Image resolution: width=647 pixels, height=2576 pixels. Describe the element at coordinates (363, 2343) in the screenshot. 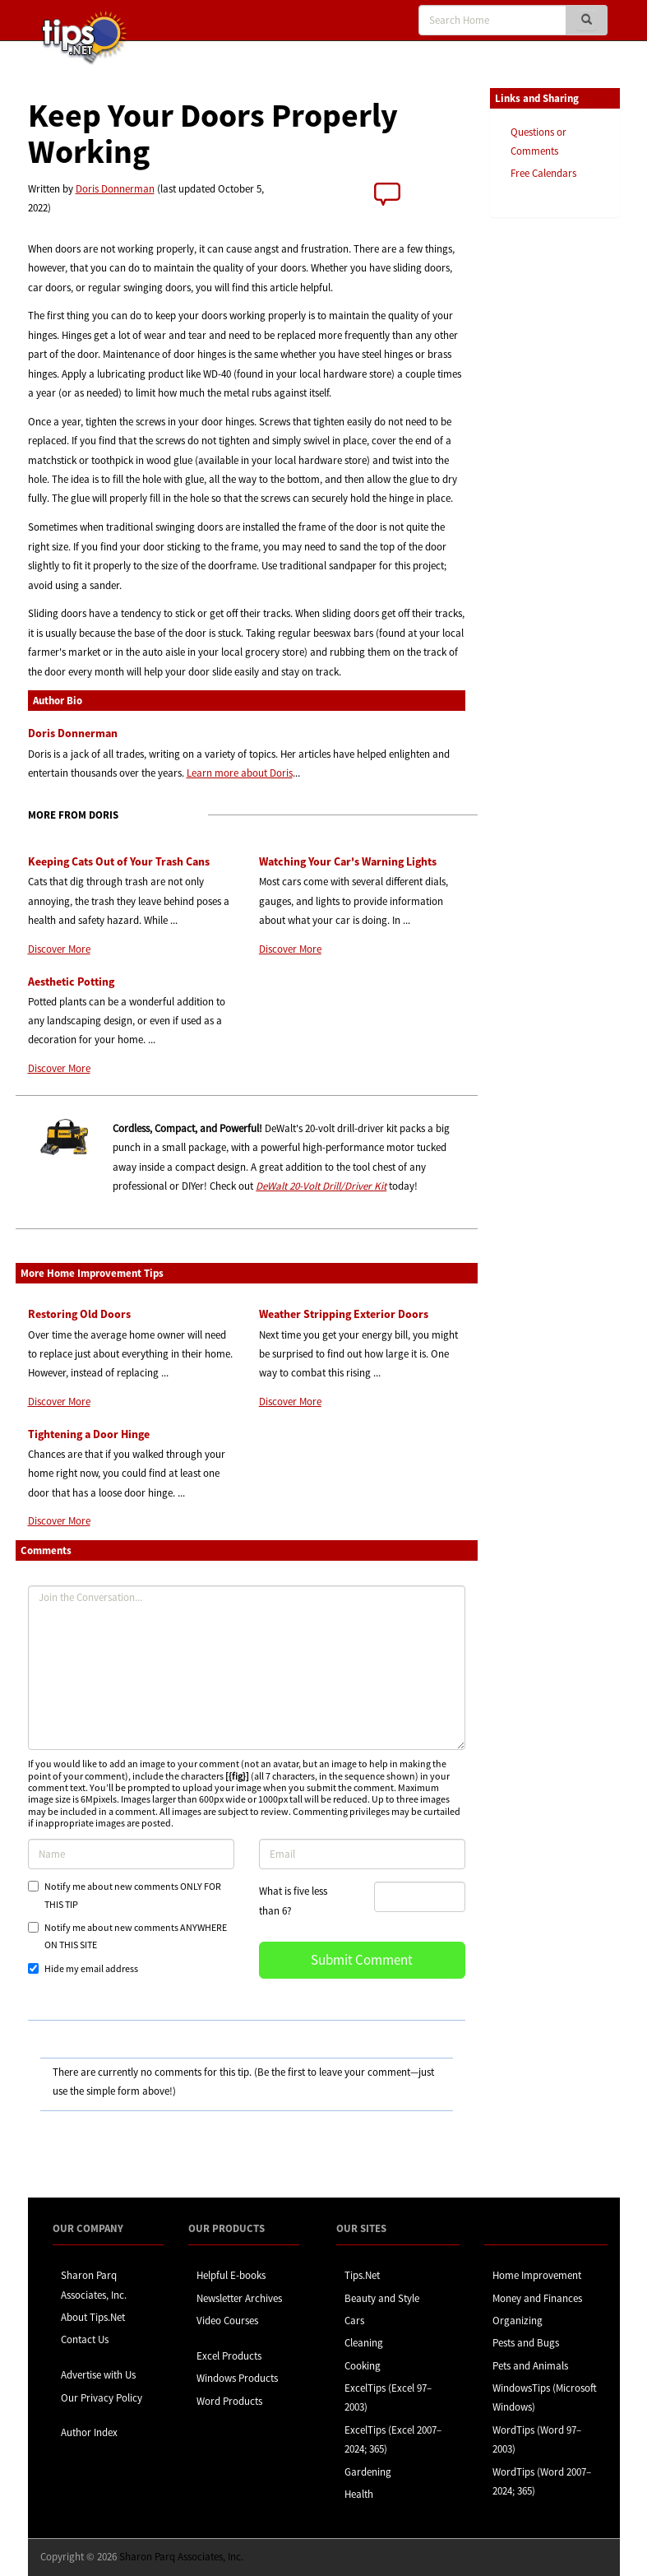

I see `Cleaning` at that location.